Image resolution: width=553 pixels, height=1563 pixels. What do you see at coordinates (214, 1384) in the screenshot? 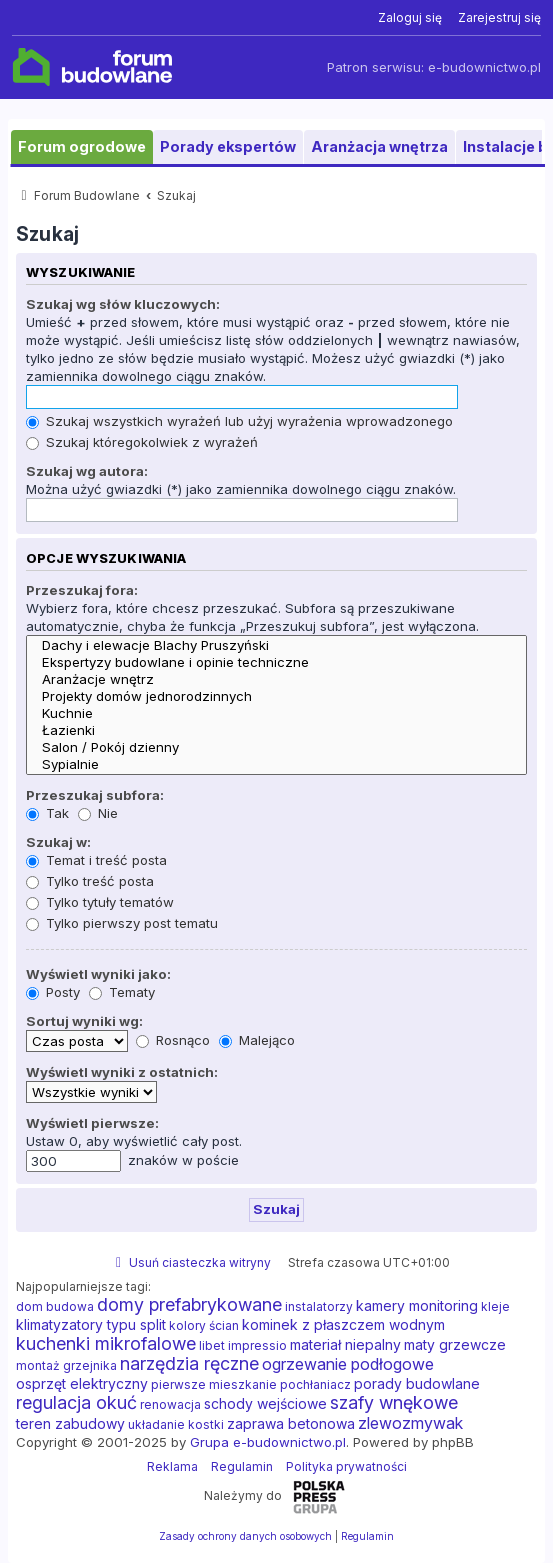
I see `pierwsze mieszkanie` at bounding box center [214, 1384].